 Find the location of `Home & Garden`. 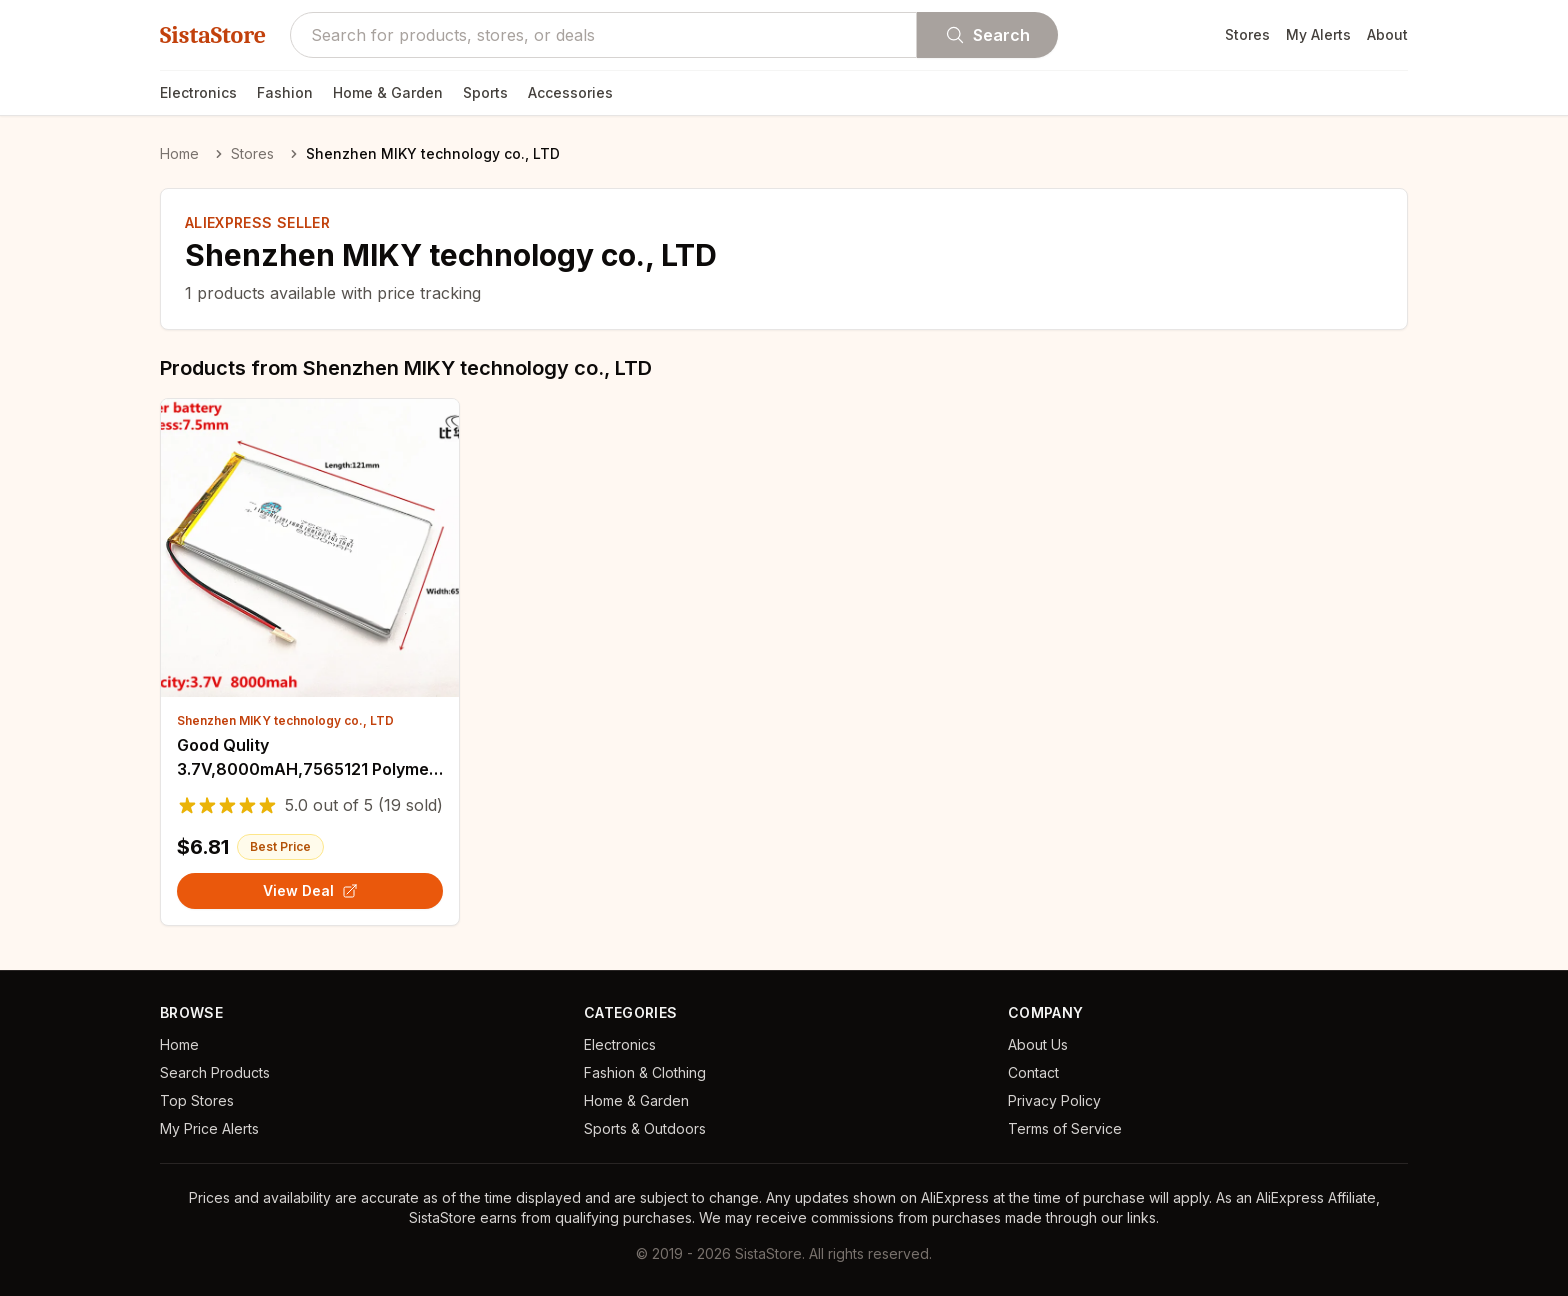

Home & Garden is located at coordinates (388, 92).